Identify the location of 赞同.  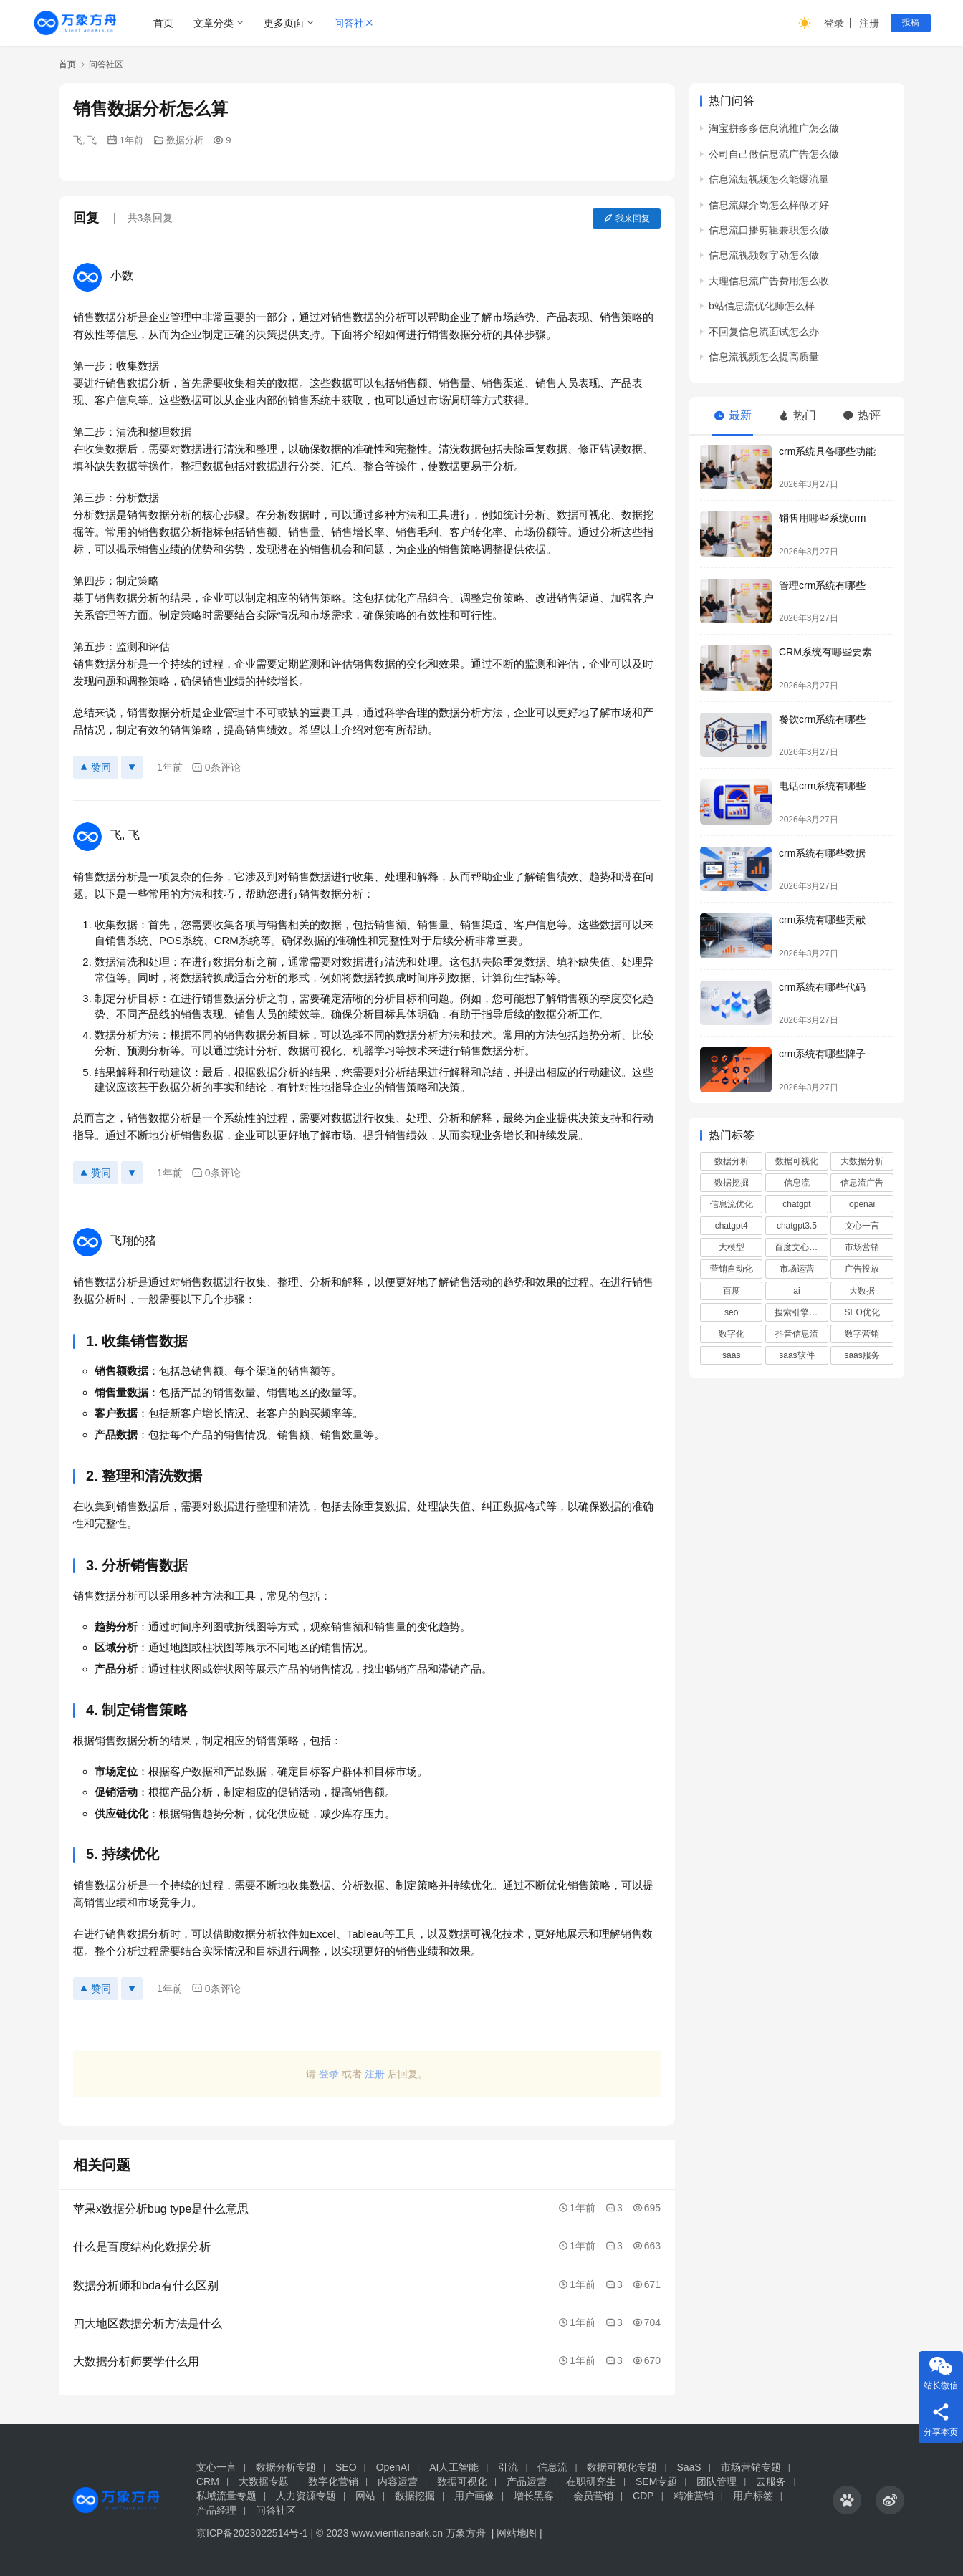
(95, 767).